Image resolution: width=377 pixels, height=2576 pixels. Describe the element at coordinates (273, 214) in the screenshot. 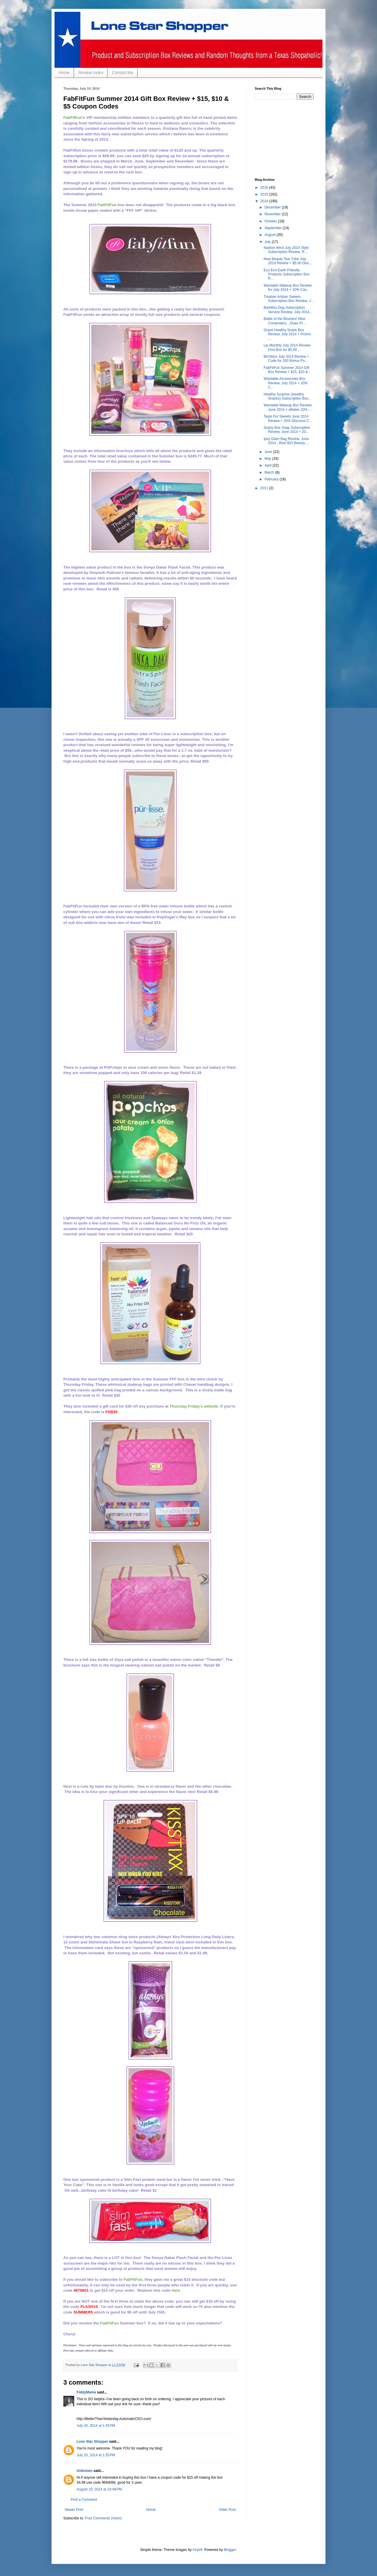

I see `November` at that location.